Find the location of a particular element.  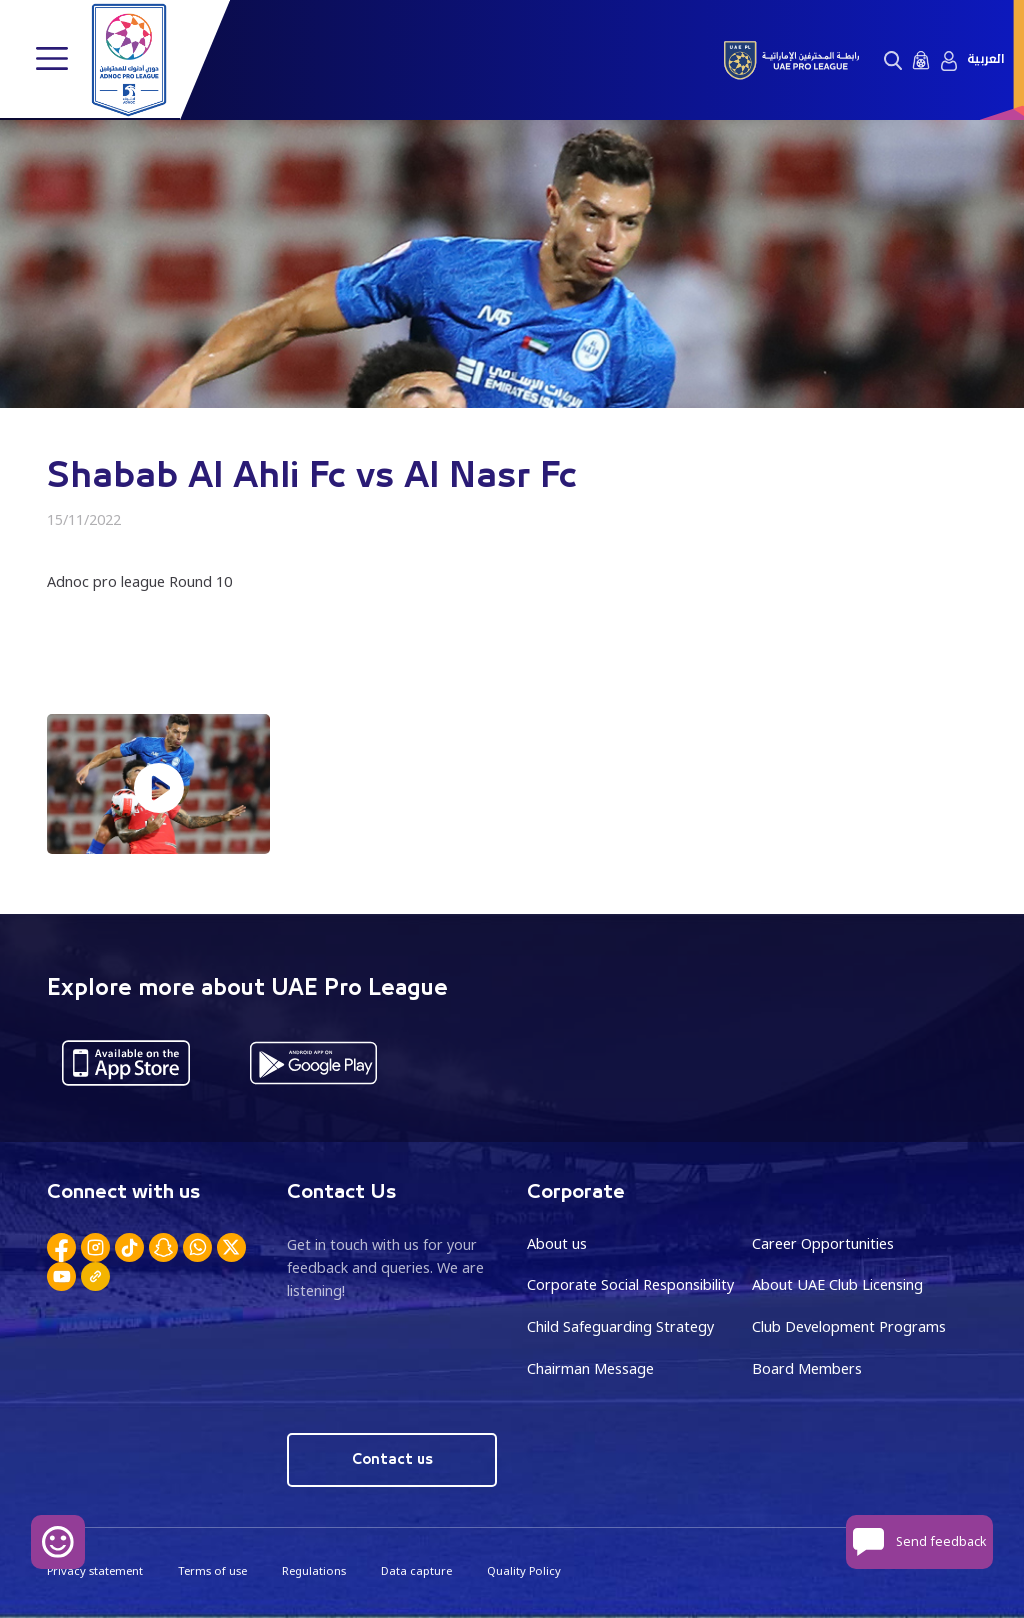

About us is located at coordinates (557, 1243).